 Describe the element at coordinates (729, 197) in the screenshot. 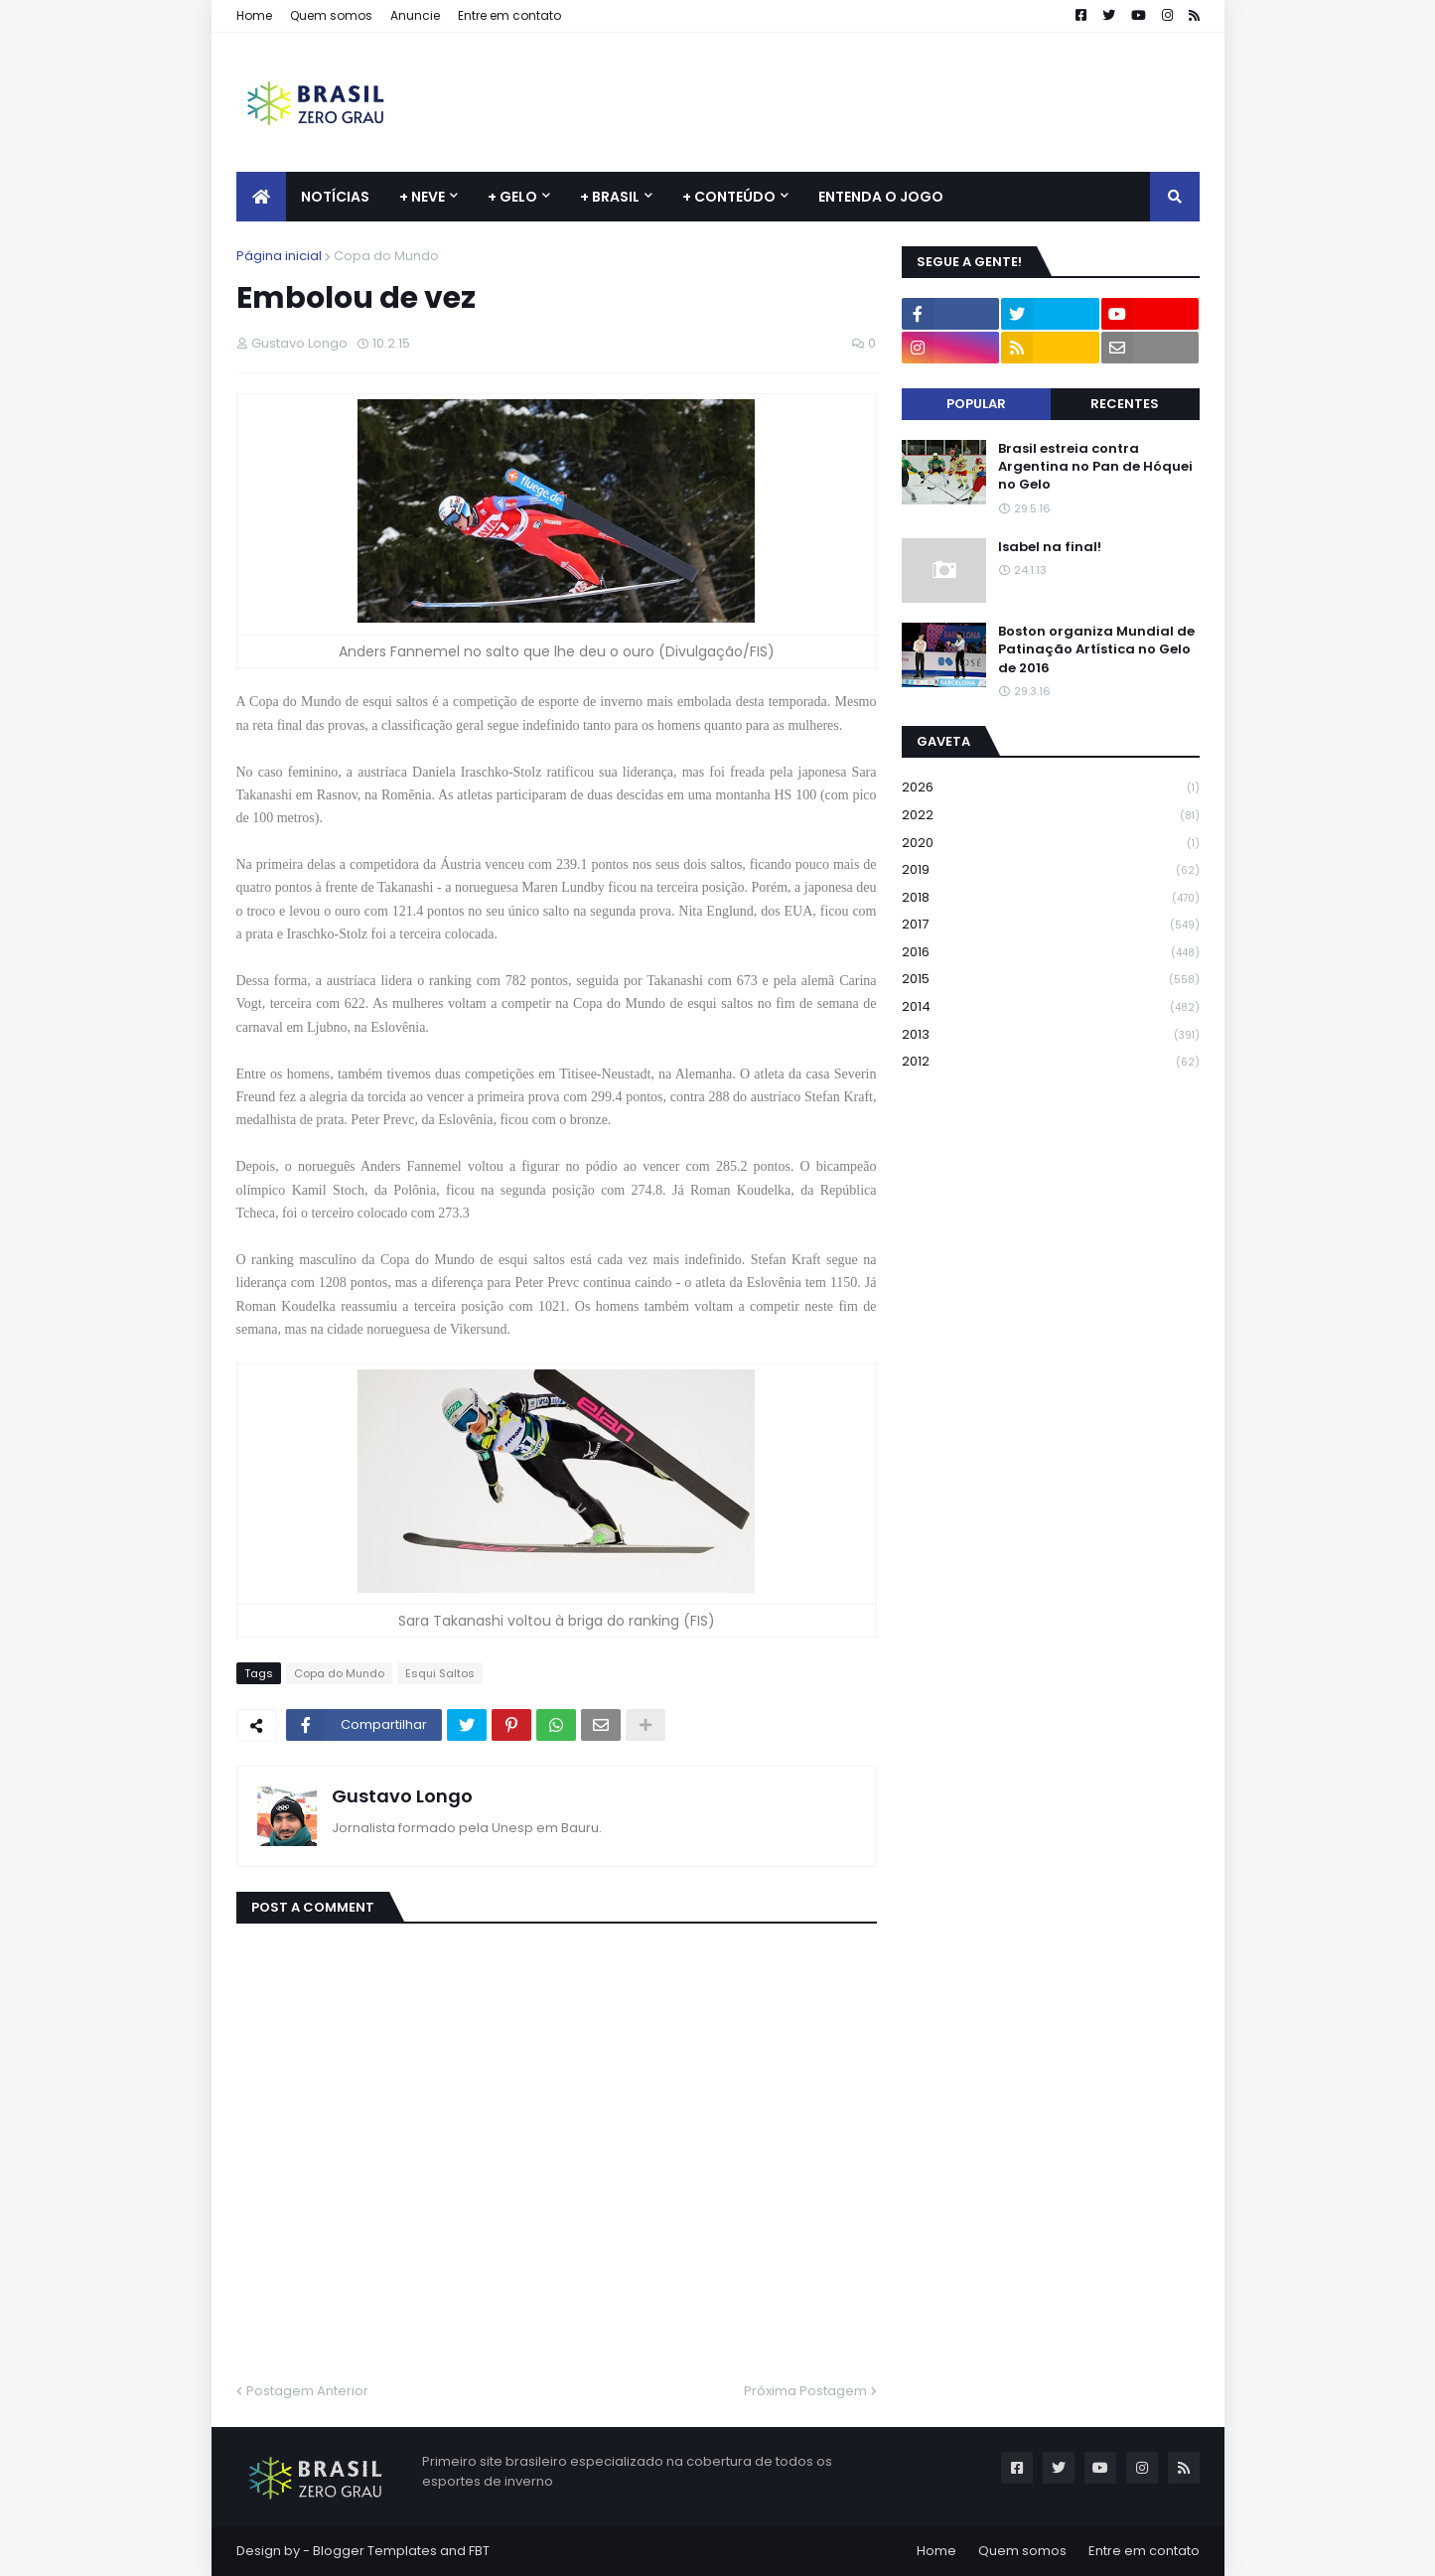

I see `+ Conteúdo [menuitem]` at that location.